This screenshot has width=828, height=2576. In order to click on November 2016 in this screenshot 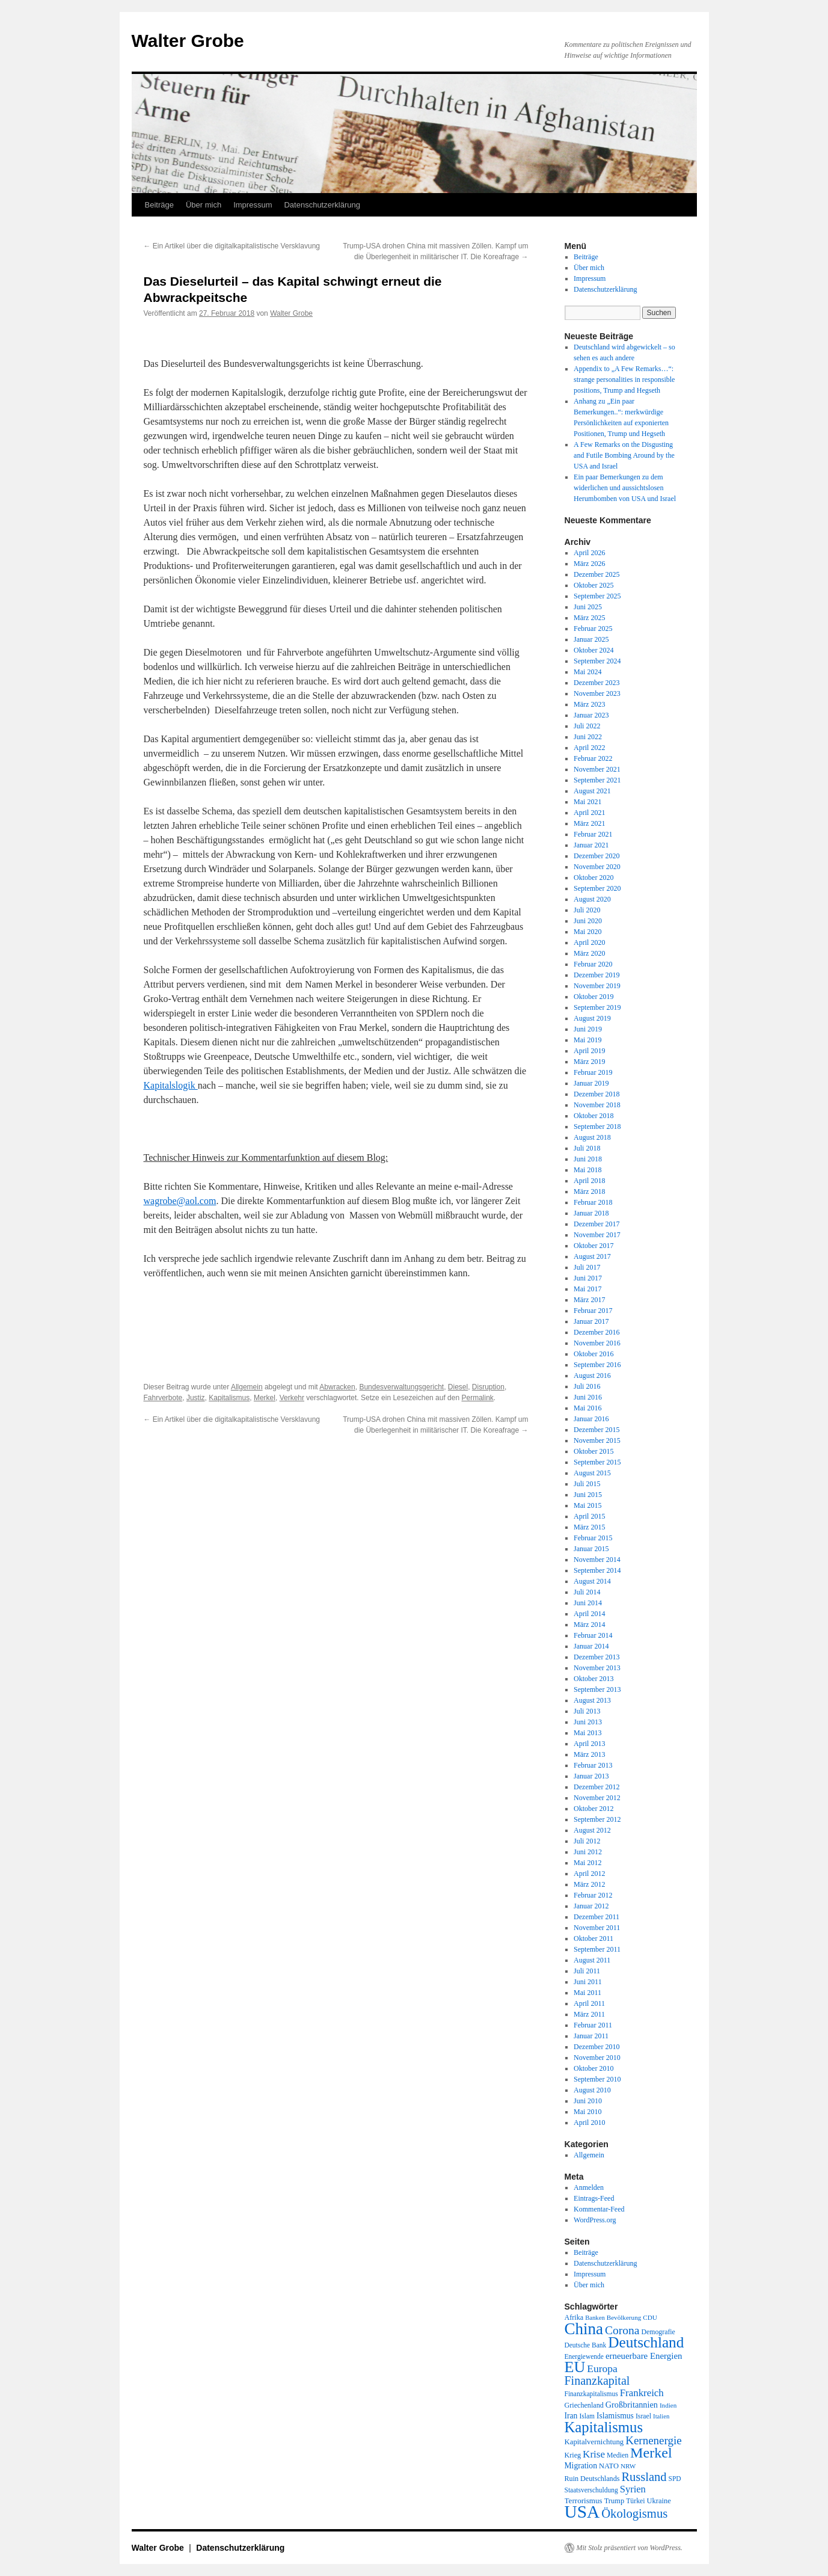, I will do `click(597, 1343)`.